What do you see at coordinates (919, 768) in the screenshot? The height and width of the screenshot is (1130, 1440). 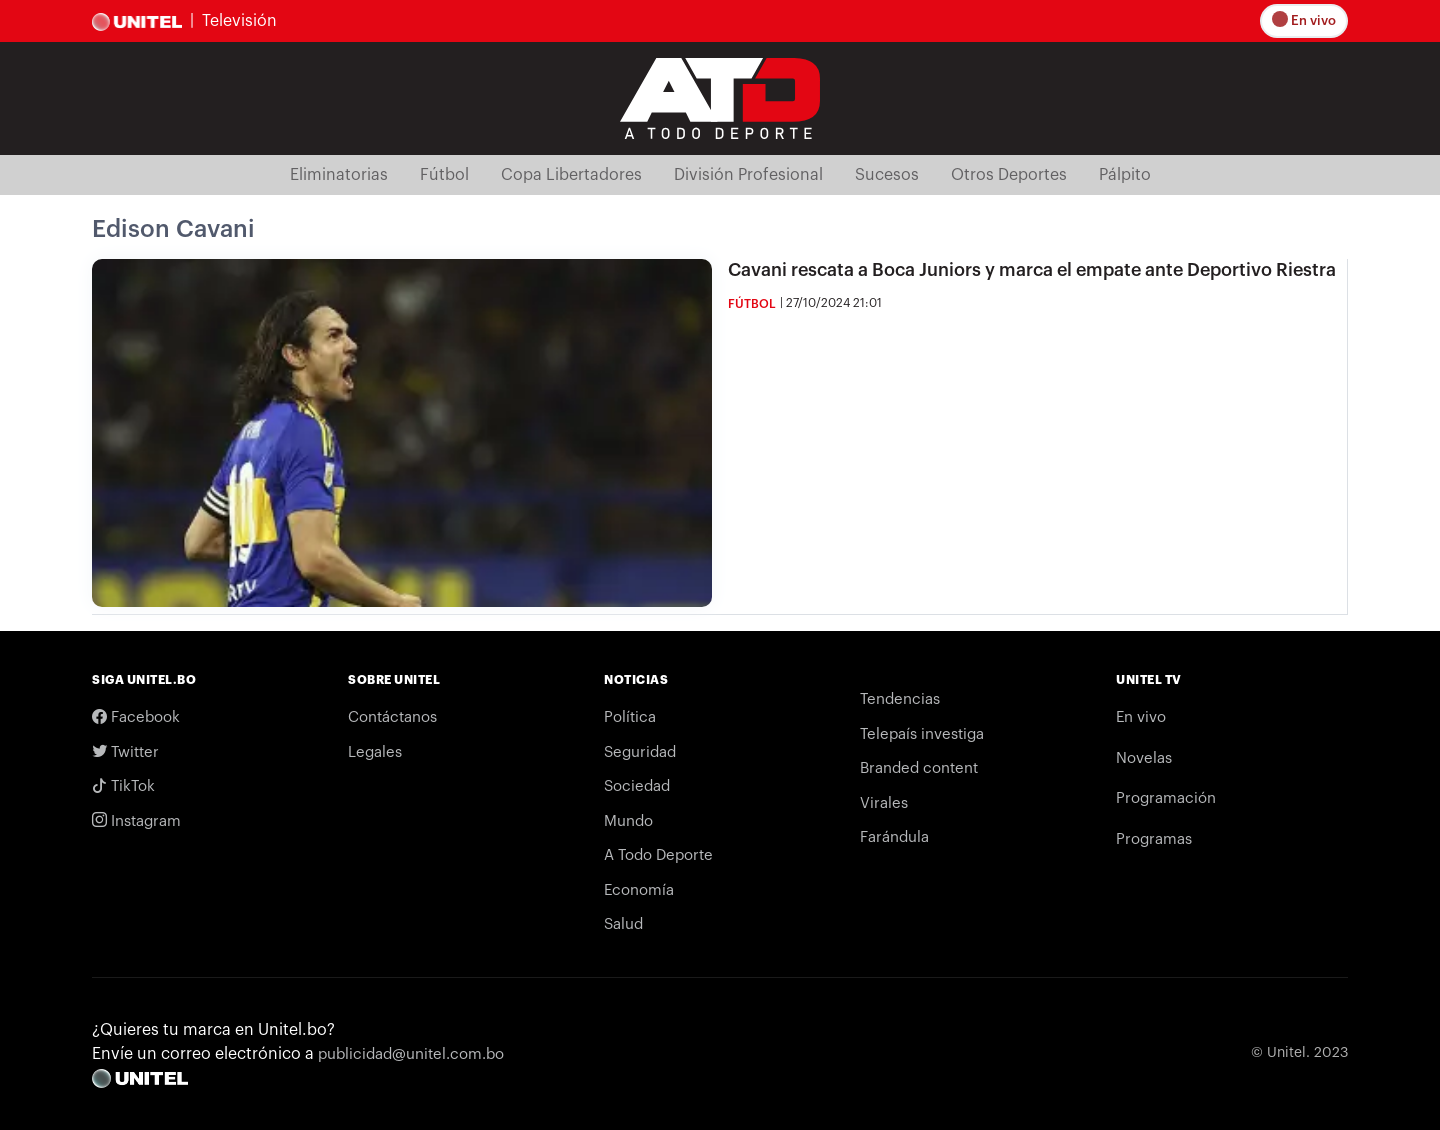 I see `Branded content` at bounding box center [919, 768].